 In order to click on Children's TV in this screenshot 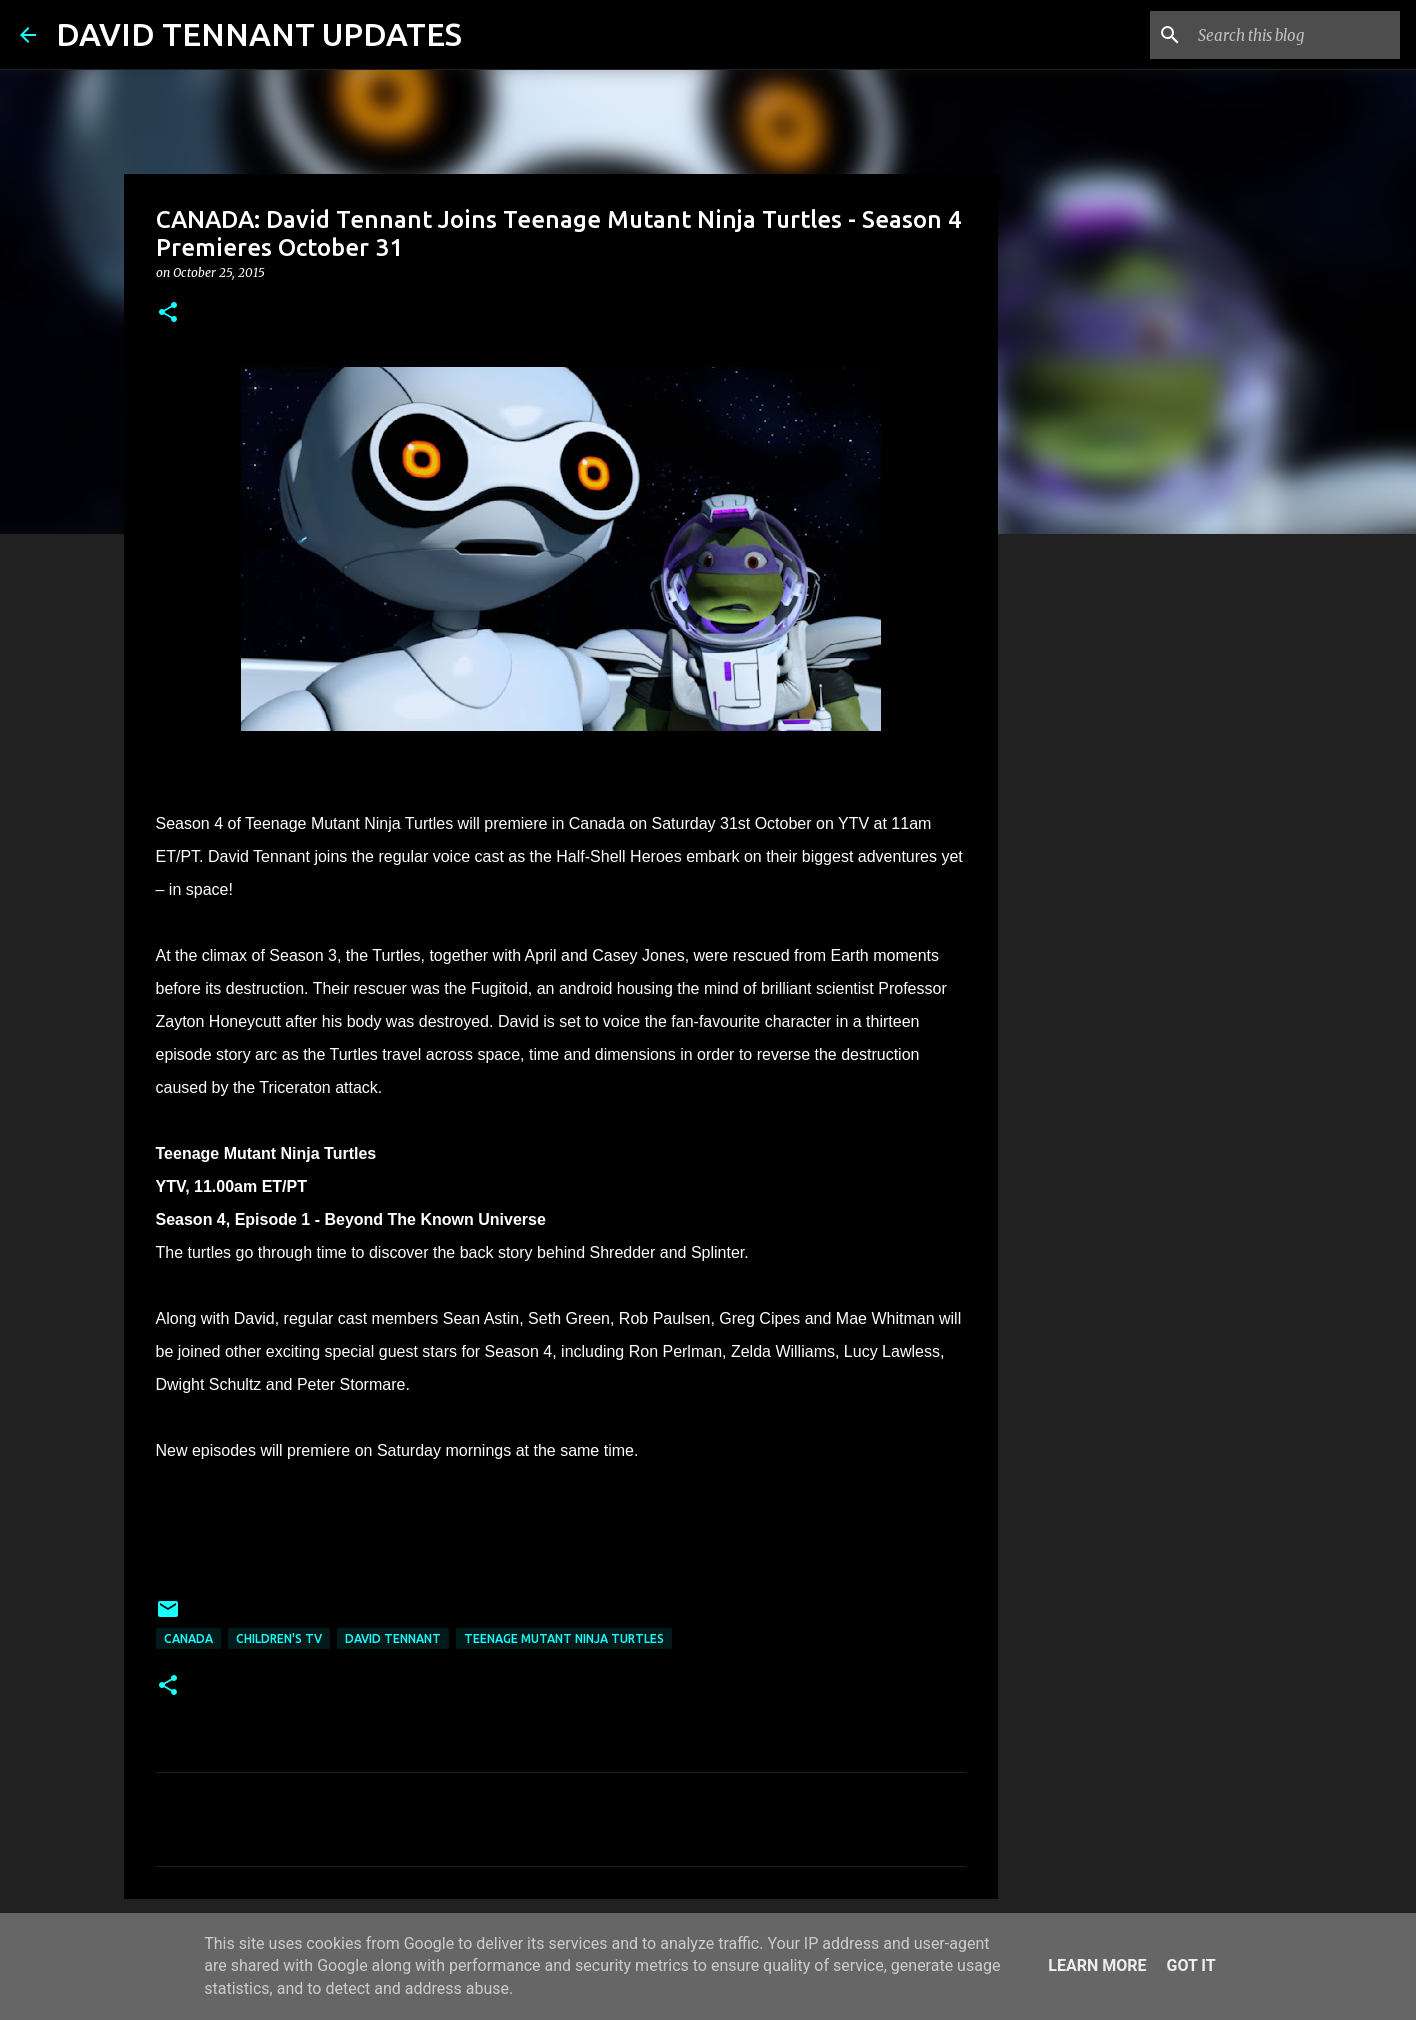, I will do `click(279, 1638)`.